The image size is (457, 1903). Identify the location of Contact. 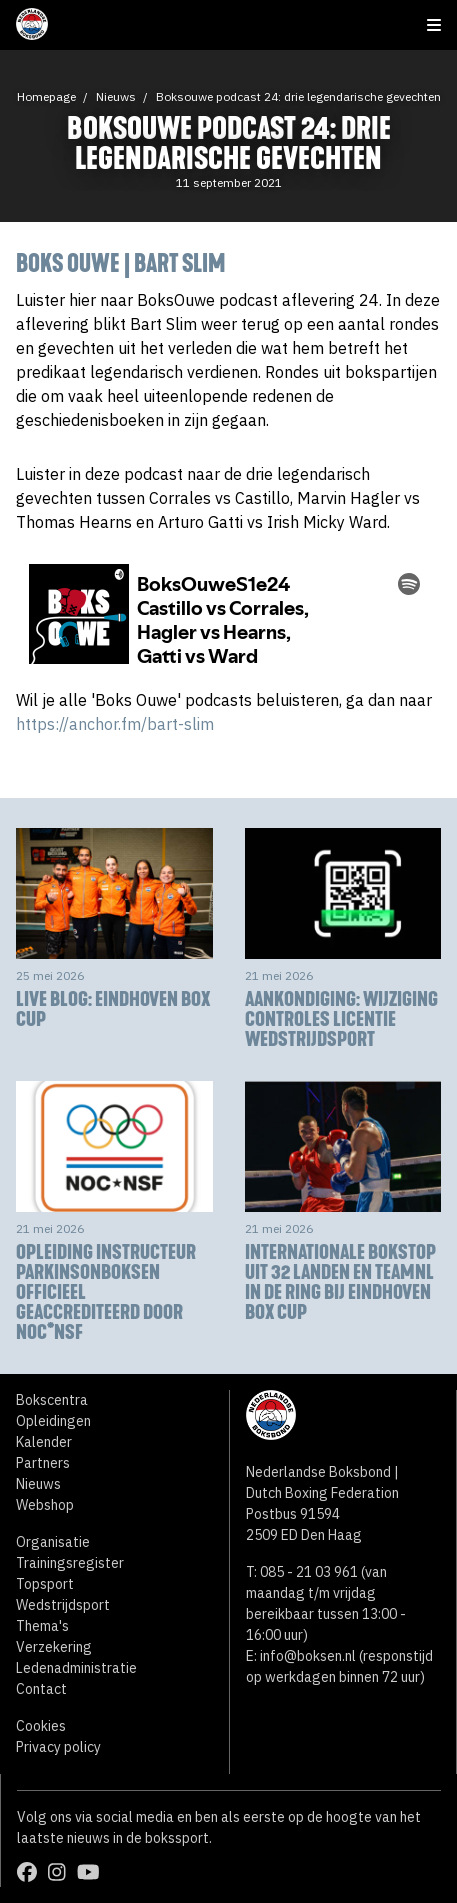
(41, 1689).